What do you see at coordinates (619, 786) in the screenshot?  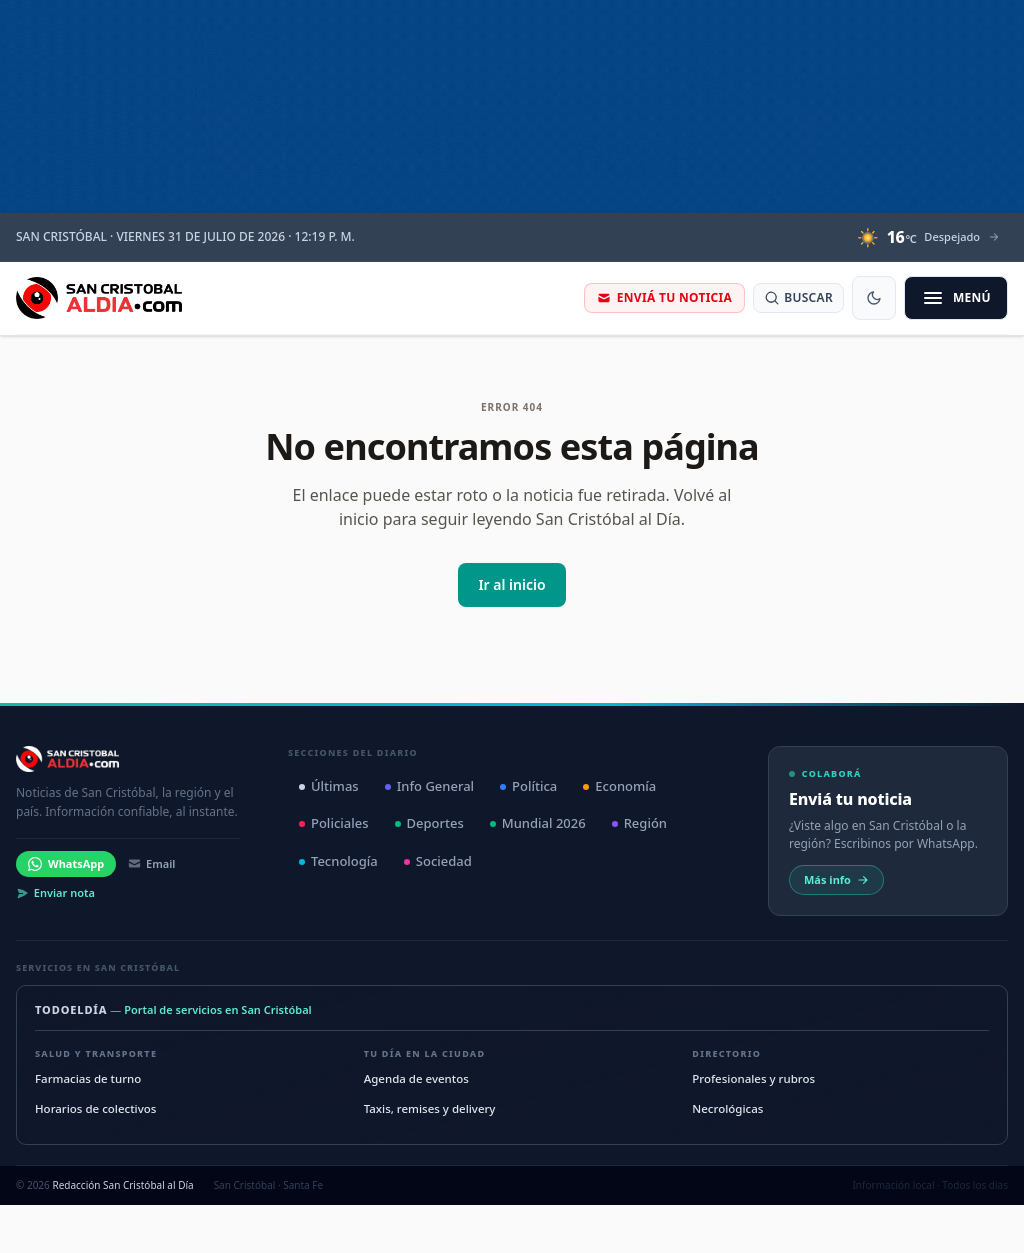 I see `Economía` at bounding box center [619, 786].